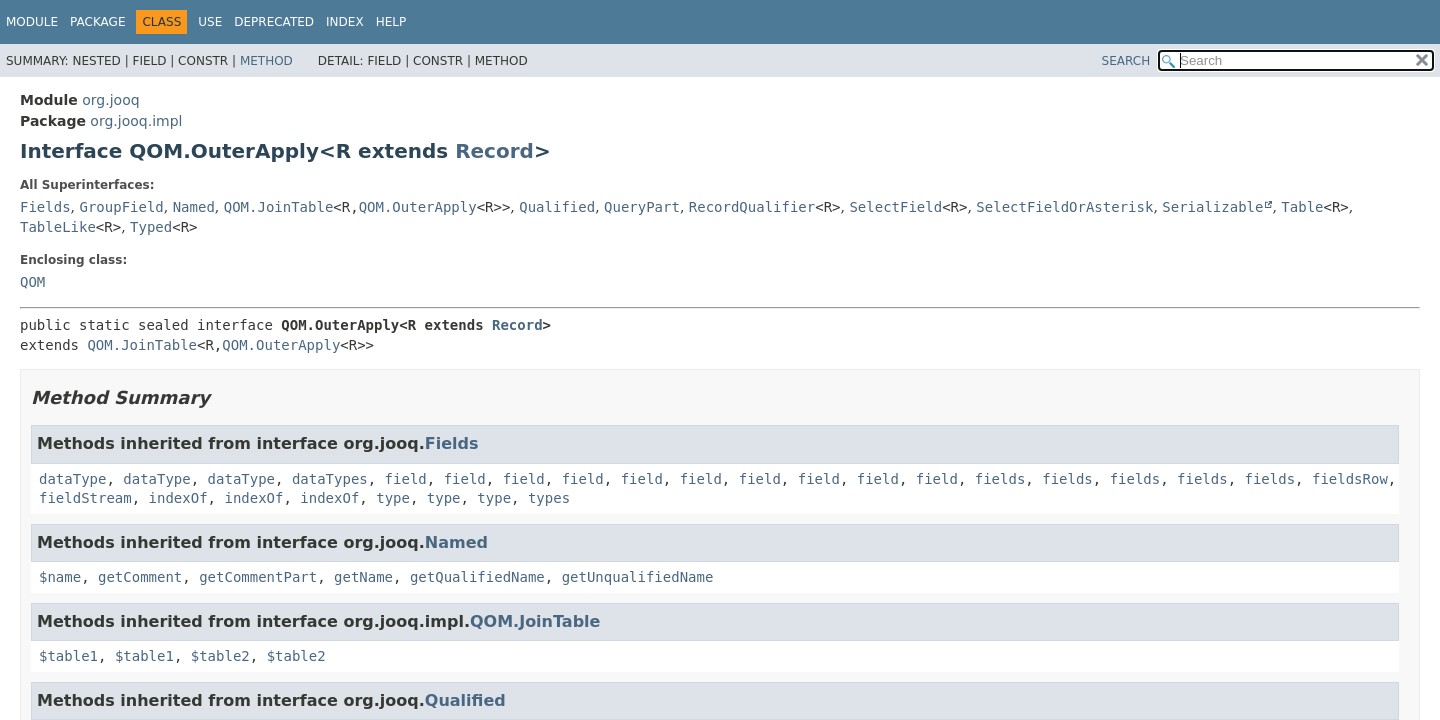 This screenshot has width=1440, height=720. What do you see at coordinates (391, 22) in the screenshot?
I see `Help` at bounding box center [391, 22].